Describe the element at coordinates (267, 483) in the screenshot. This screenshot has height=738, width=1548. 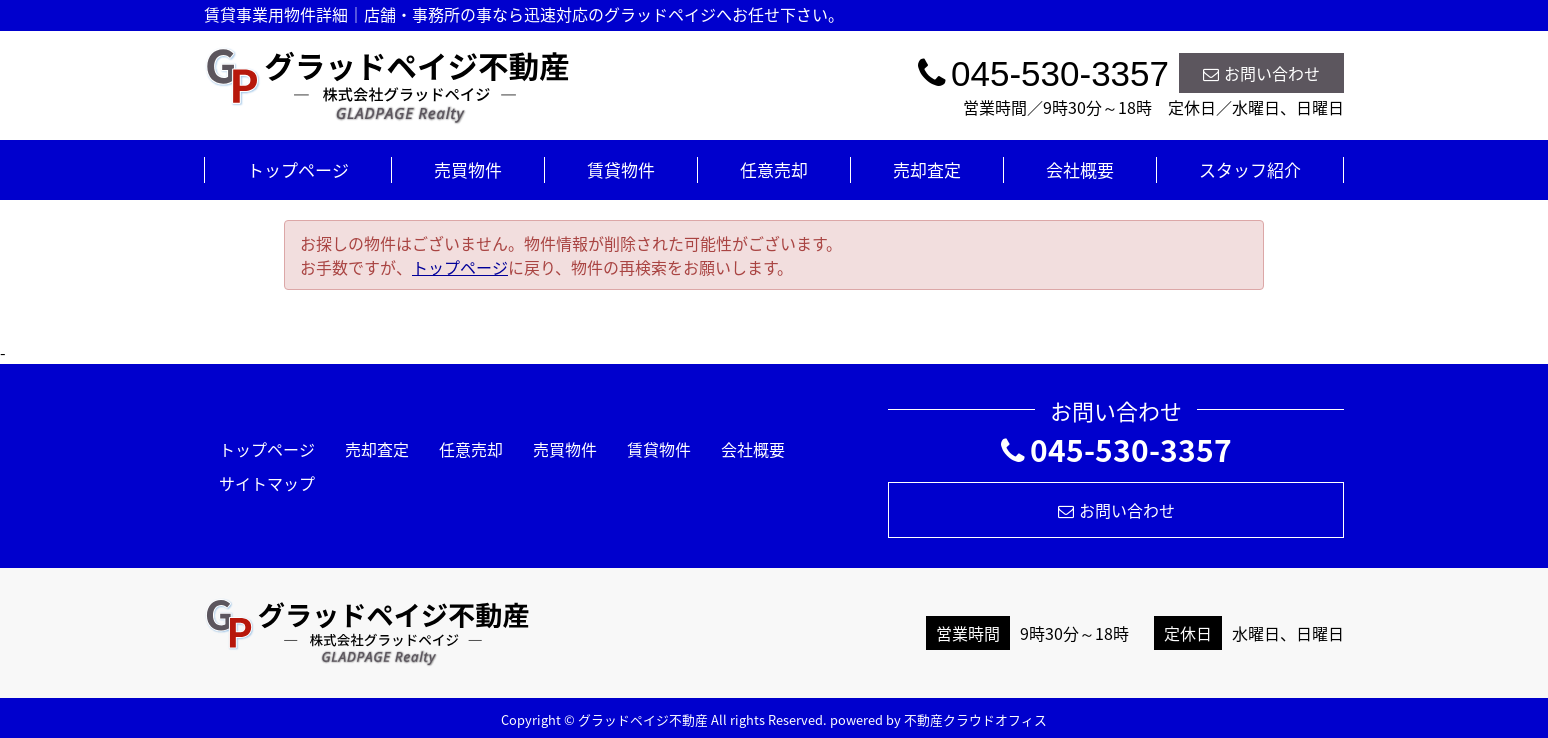
I see `サイトマップ` at that location.